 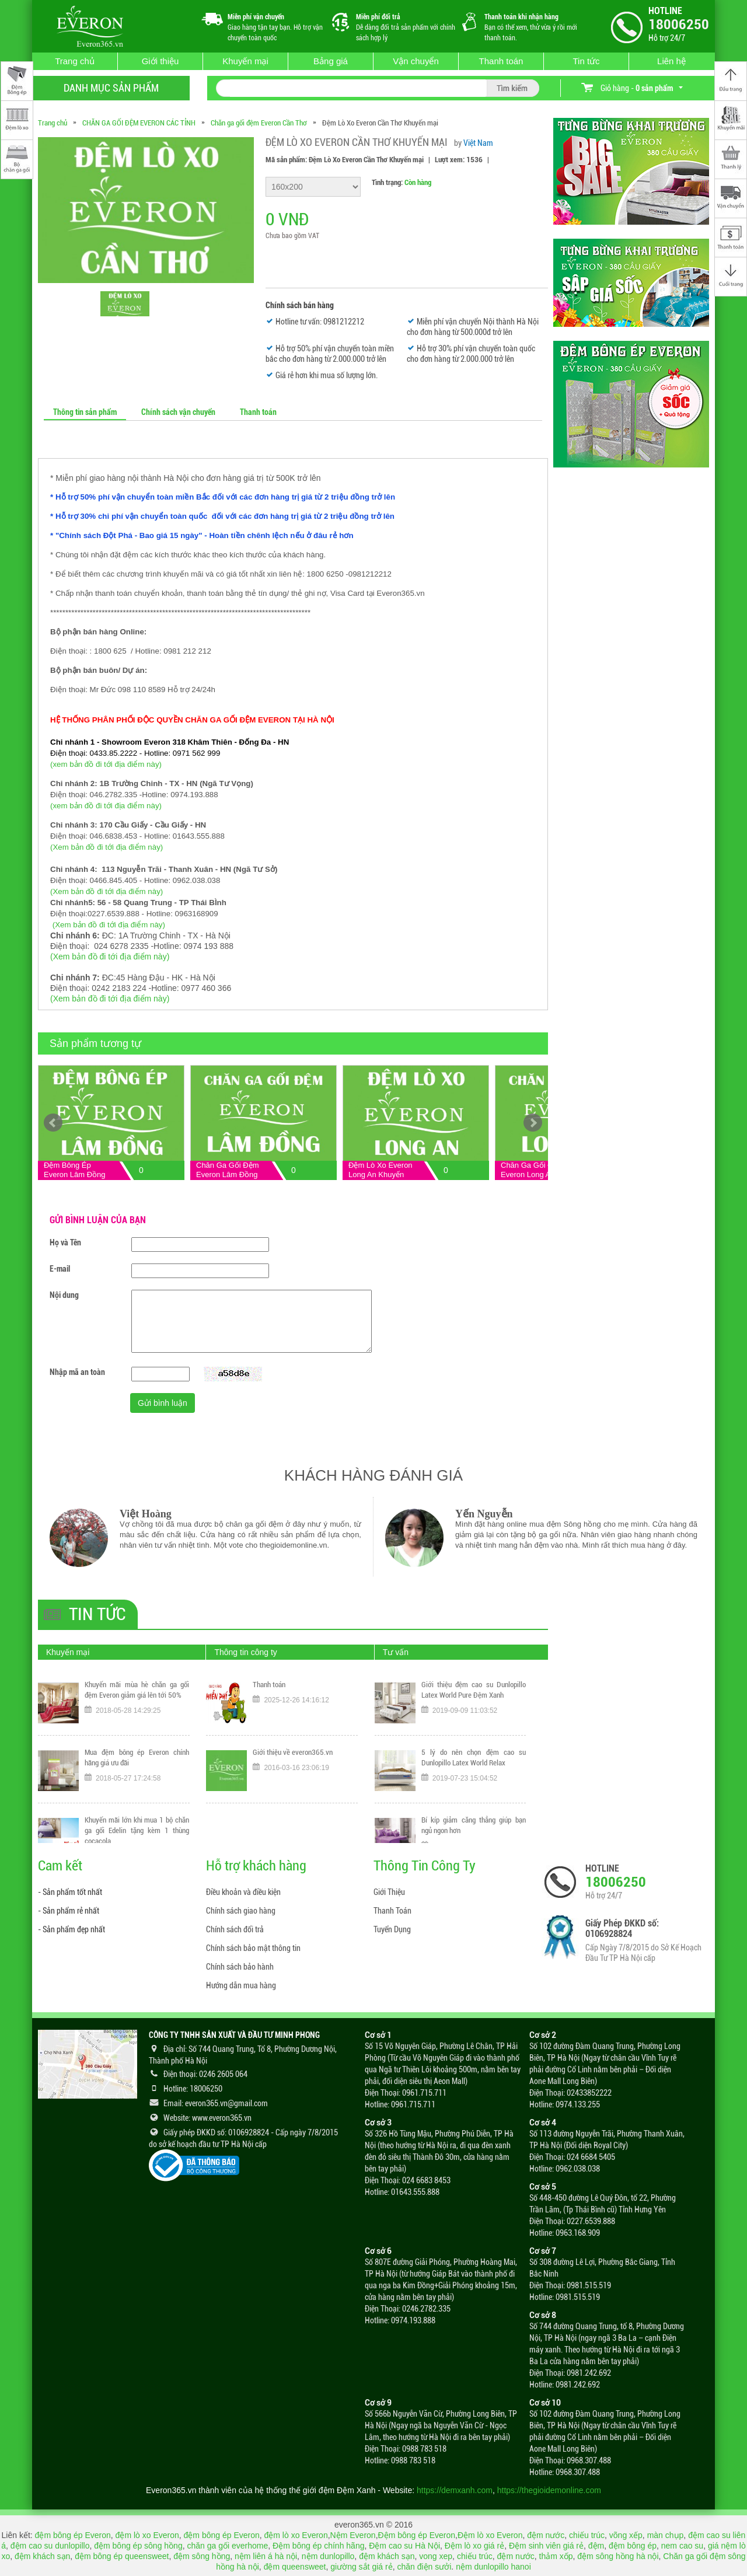 I want to click on nem cao su, so click(x=682, y=2545).